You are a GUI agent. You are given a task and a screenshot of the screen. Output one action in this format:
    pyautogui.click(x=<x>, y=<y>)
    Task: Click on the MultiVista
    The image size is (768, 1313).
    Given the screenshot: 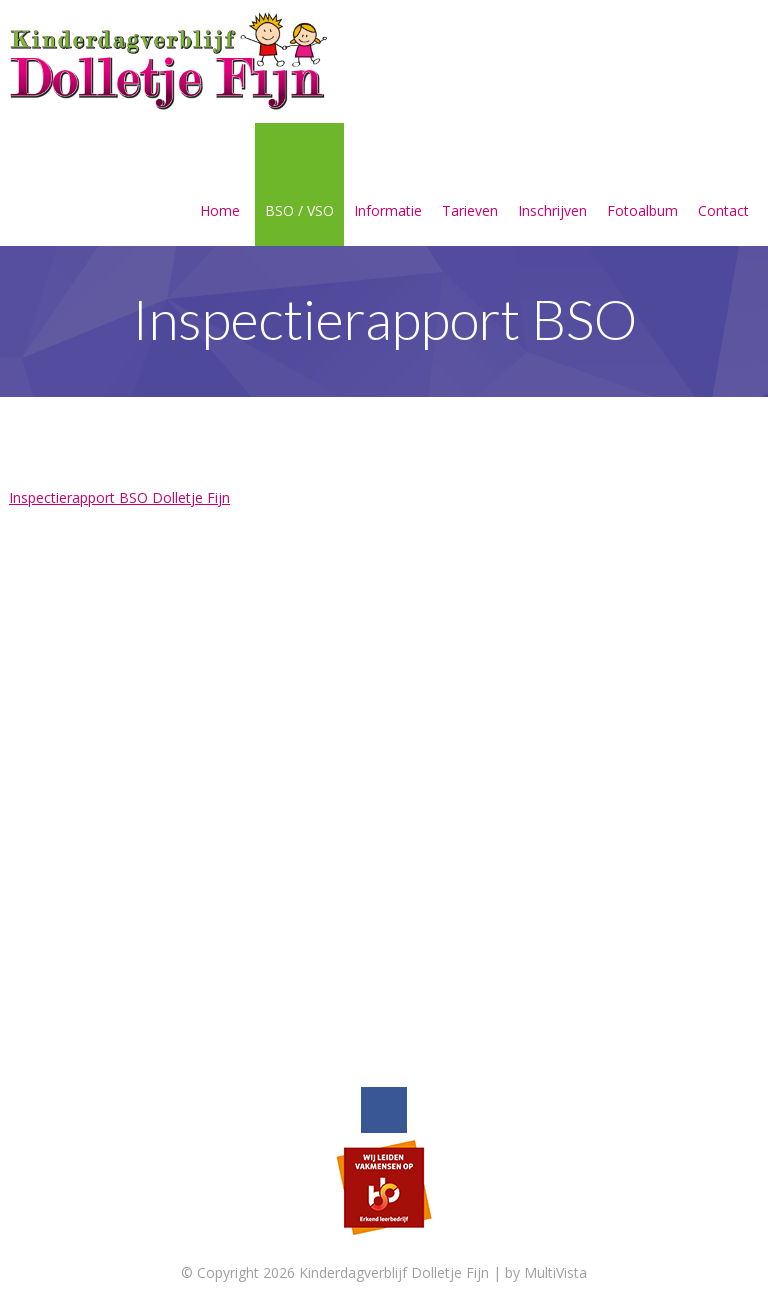 What is the action you would take?
    pyautogui.click(x=555, y=1272)
    